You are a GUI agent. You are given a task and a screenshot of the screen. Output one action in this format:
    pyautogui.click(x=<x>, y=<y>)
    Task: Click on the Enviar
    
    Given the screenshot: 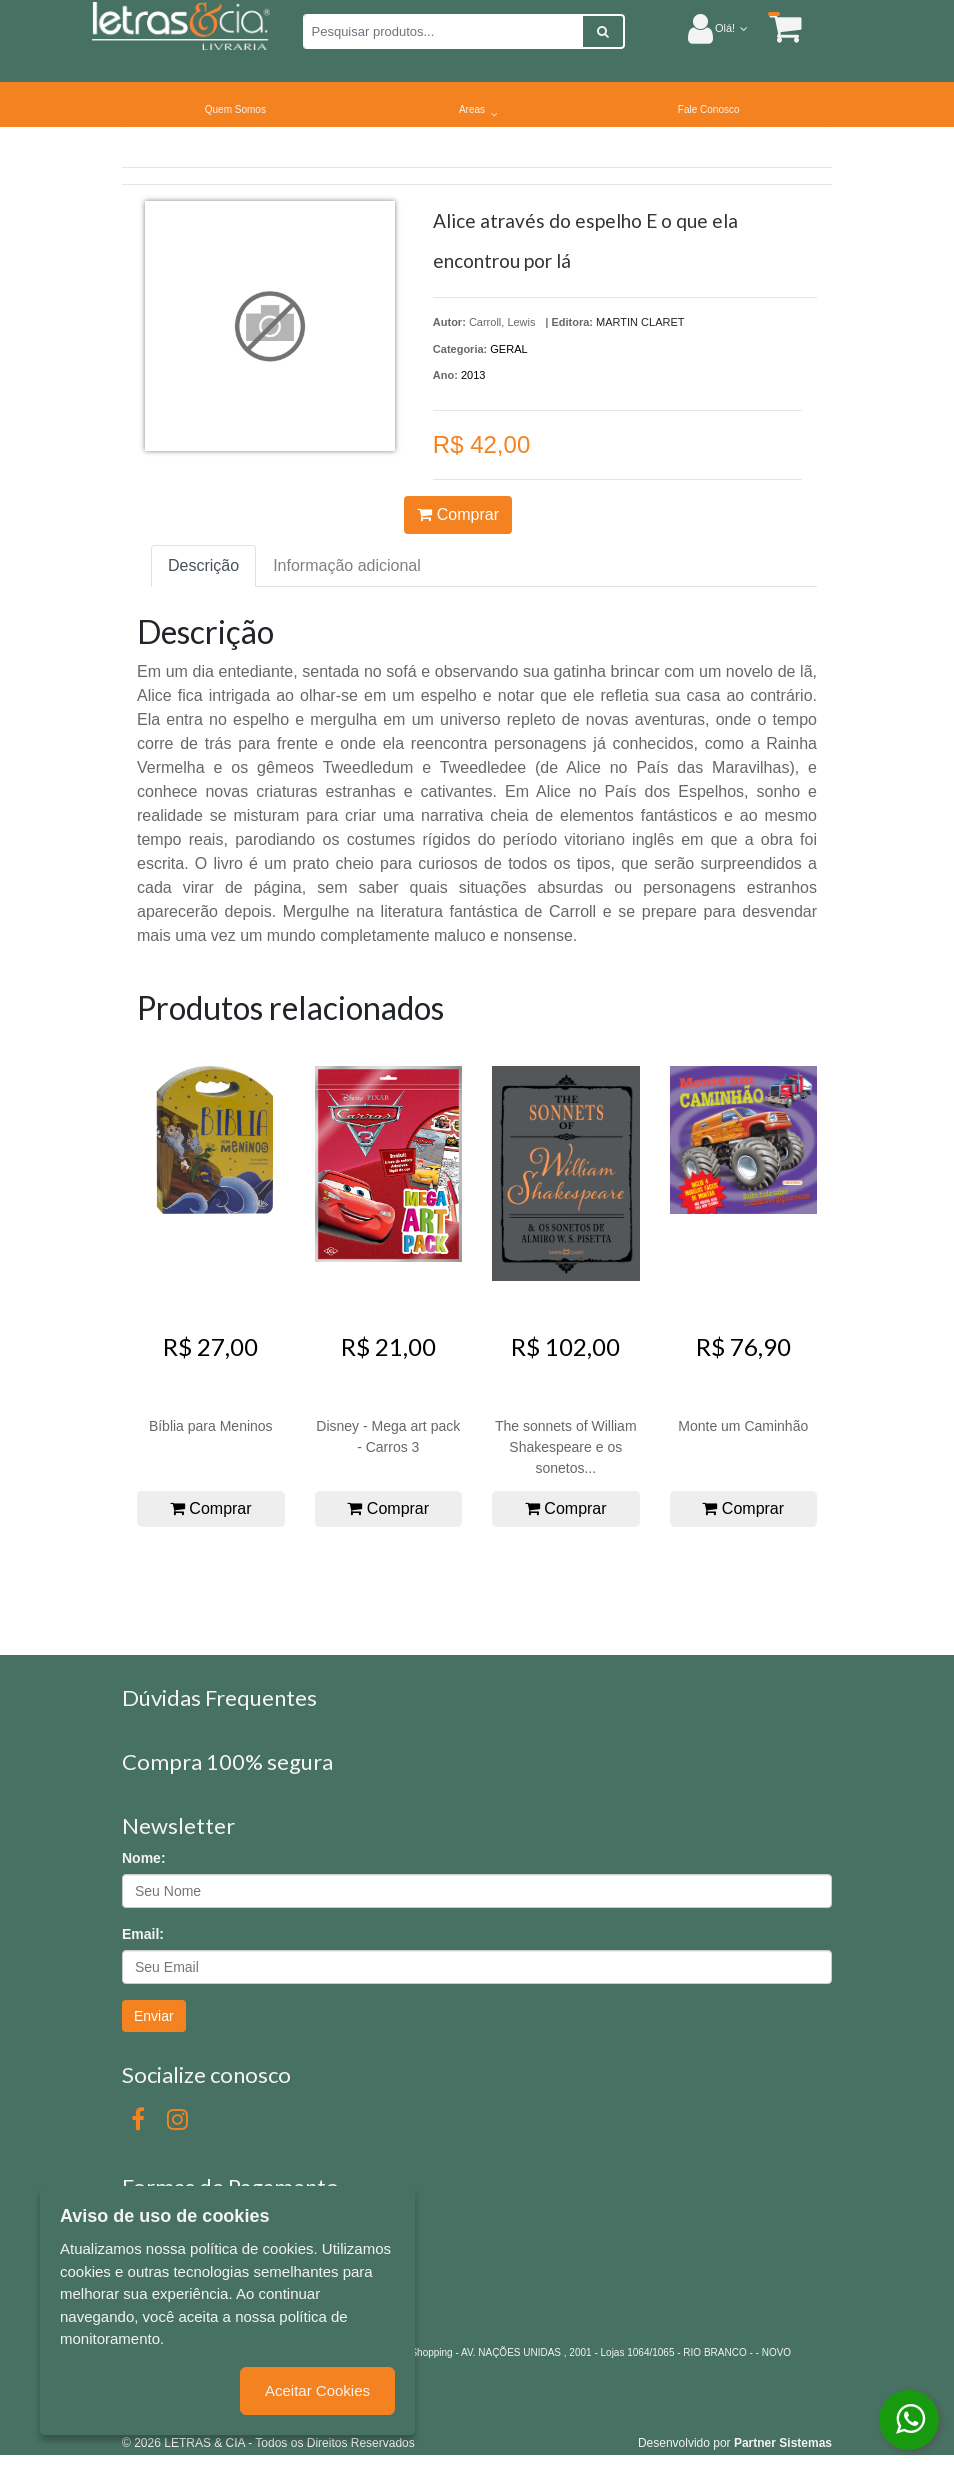 What is the action you would take?
    pyautogui.click(x=154, y=2016)
    